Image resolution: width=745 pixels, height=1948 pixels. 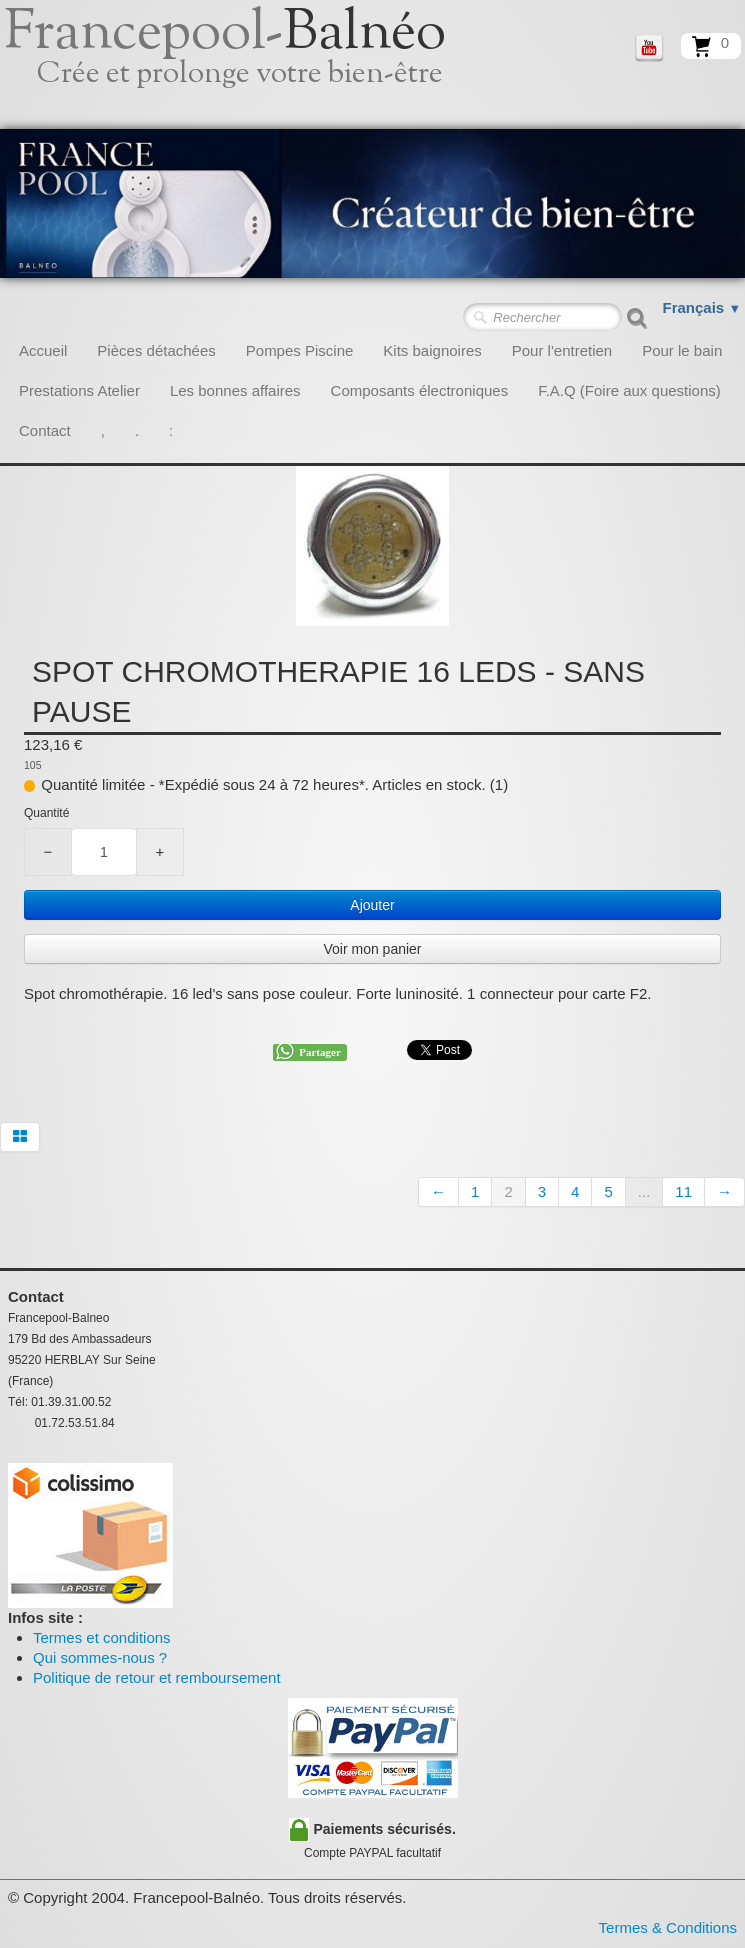 What do you see at coordinates (668, 1927) in the screenshot?
I see `Termes & Conditions` at bounding box center [668, 1927].